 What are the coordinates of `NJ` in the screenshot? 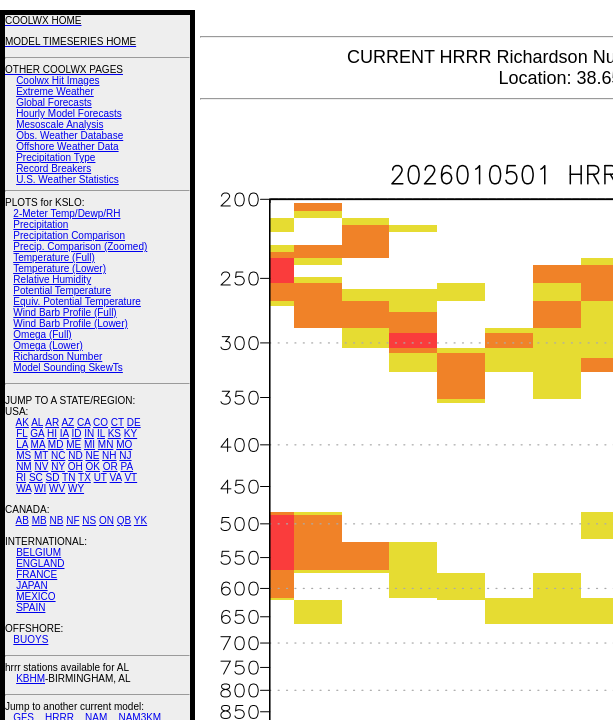 It's located at (125, 455).